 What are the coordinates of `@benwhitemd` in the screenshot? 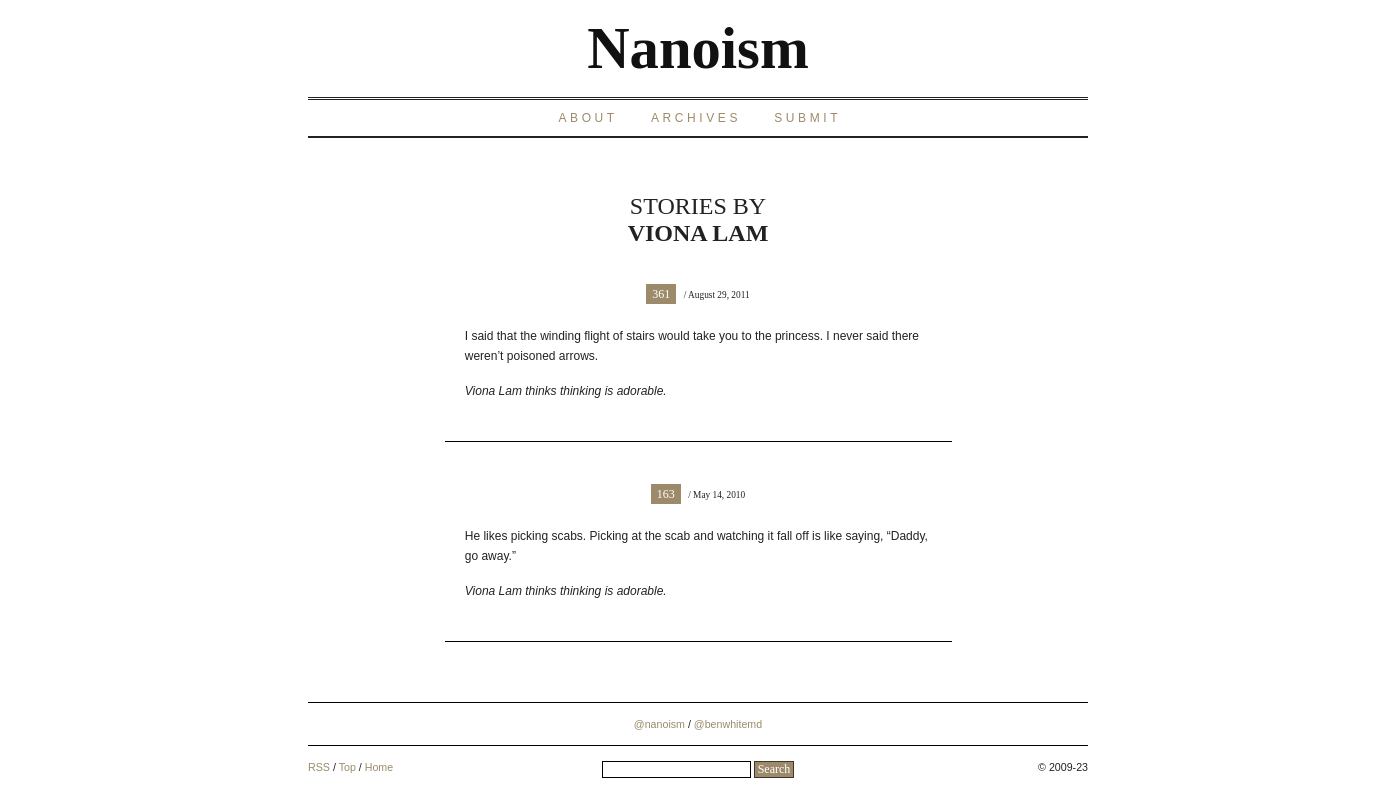 It's located at (728, 724).